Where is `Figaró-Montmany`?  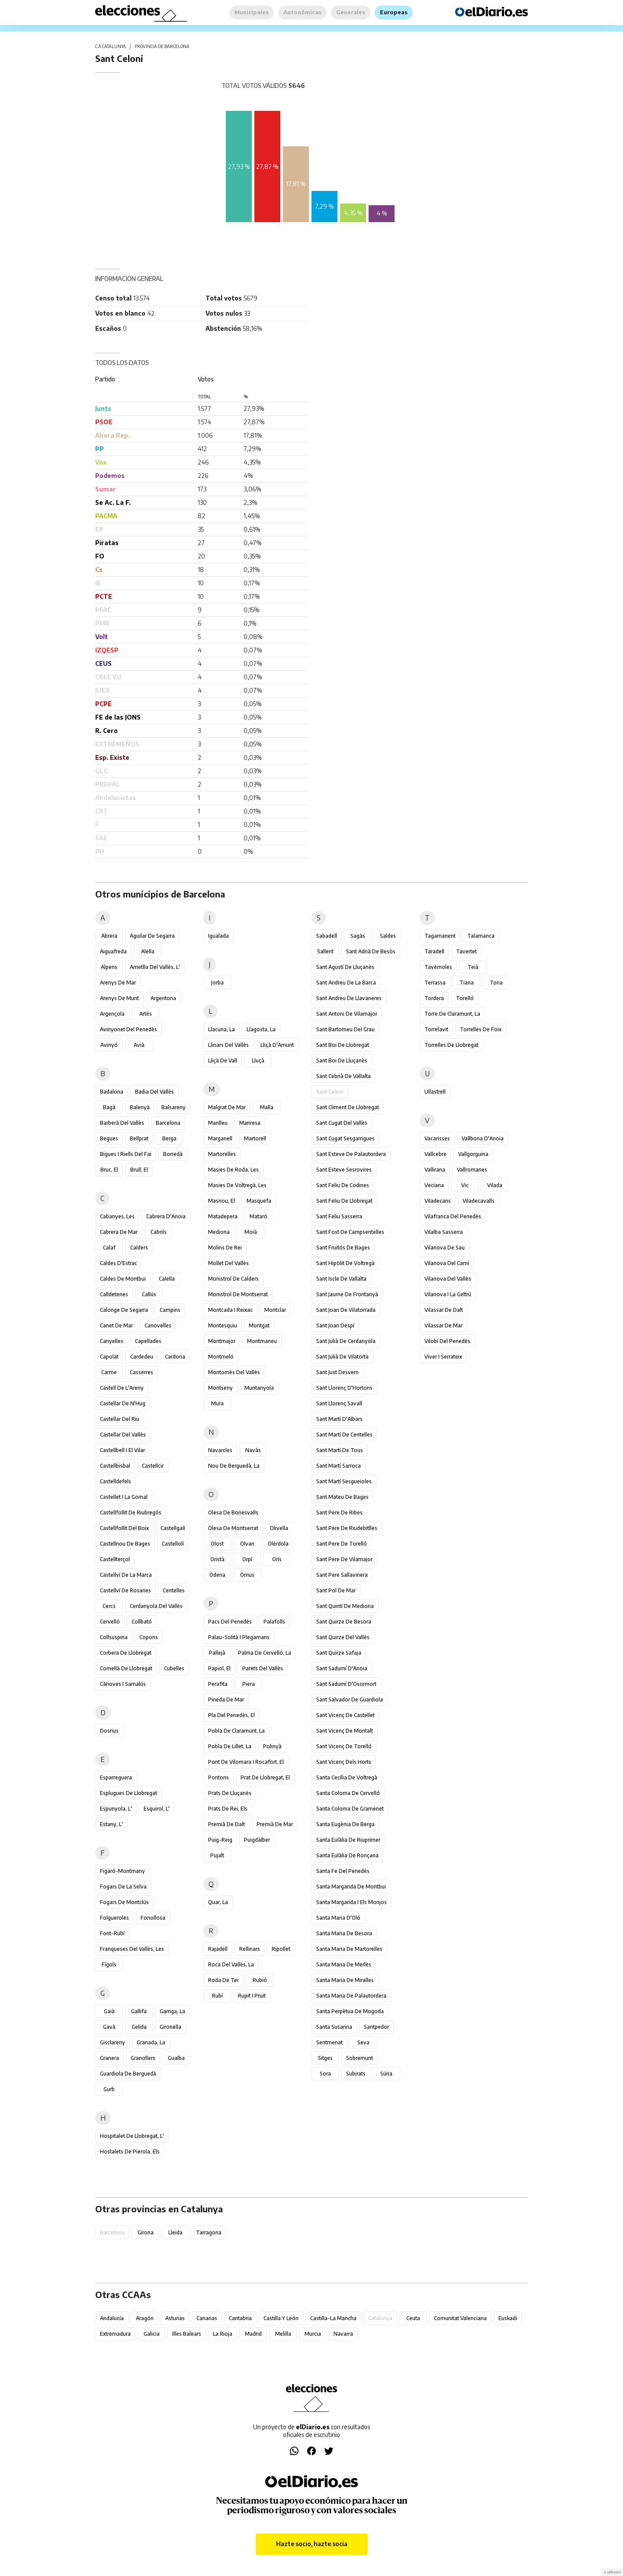
Figaró-Montmany is located at coordinates (122, 1871).